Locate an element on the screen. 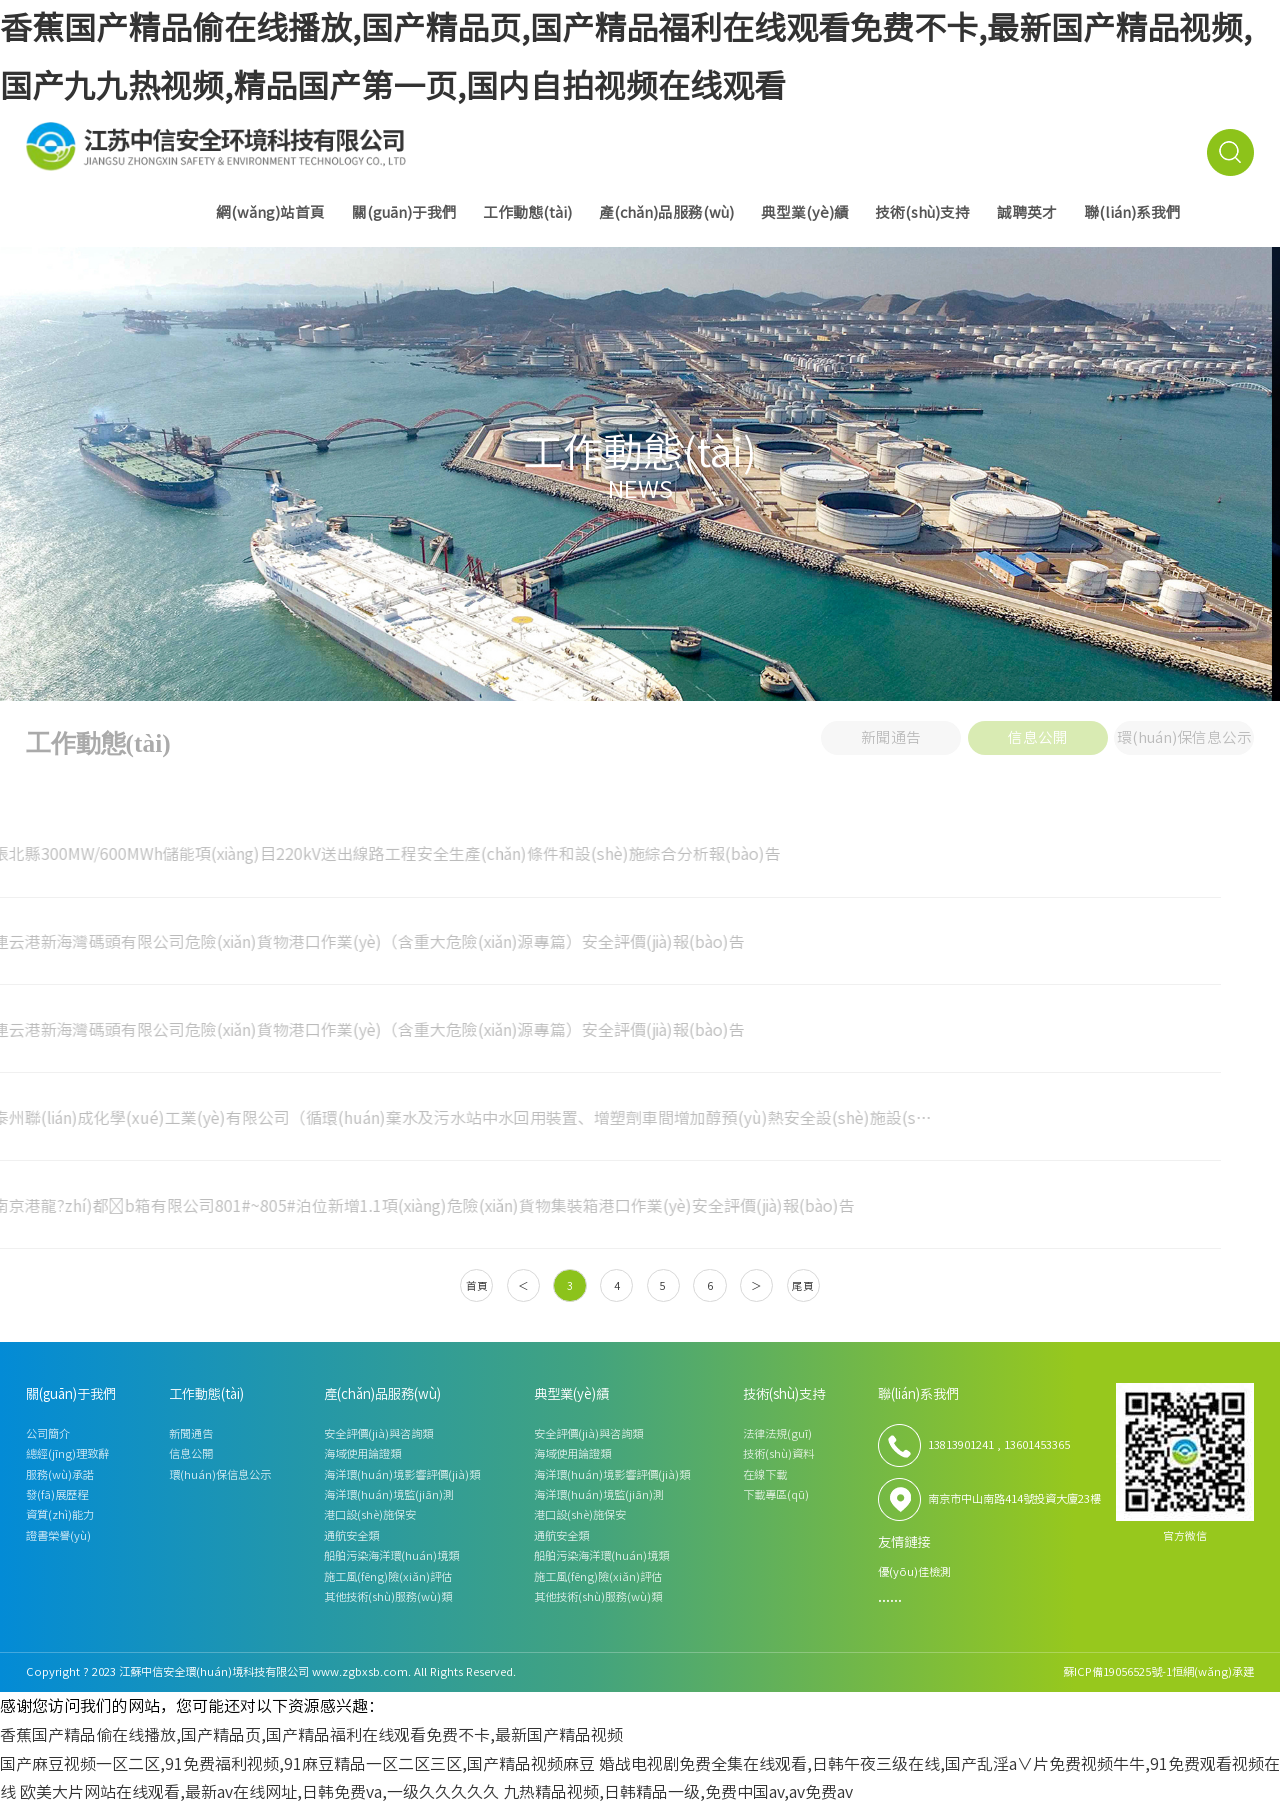  典型業(yè)績 is located at coordinates (805, 212).